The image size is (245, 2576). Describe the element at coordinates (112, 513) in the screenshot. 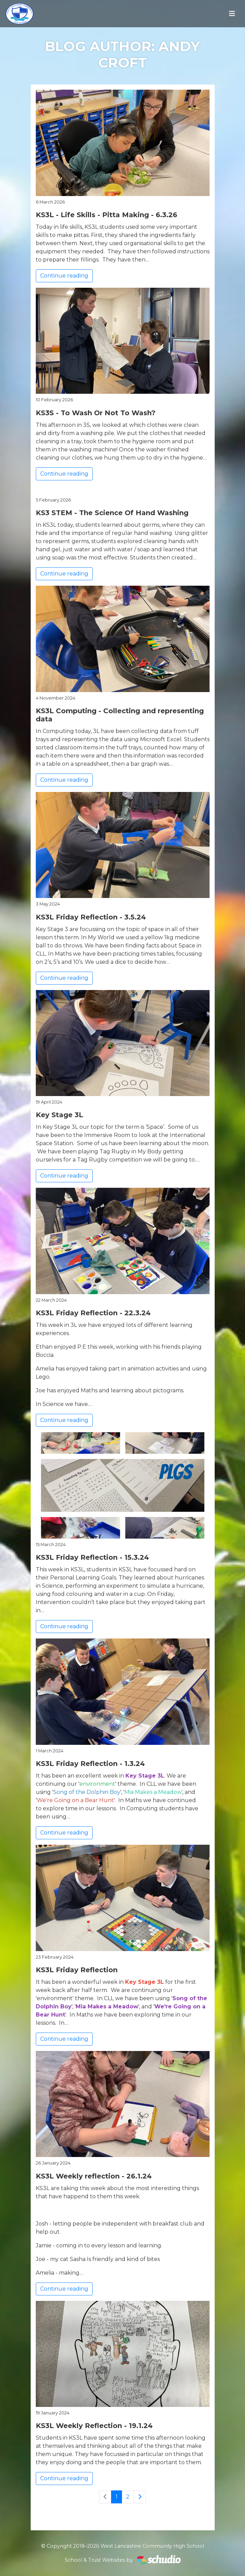

I see `KS3 STEM - The Science Of Hand Washing` at that location.